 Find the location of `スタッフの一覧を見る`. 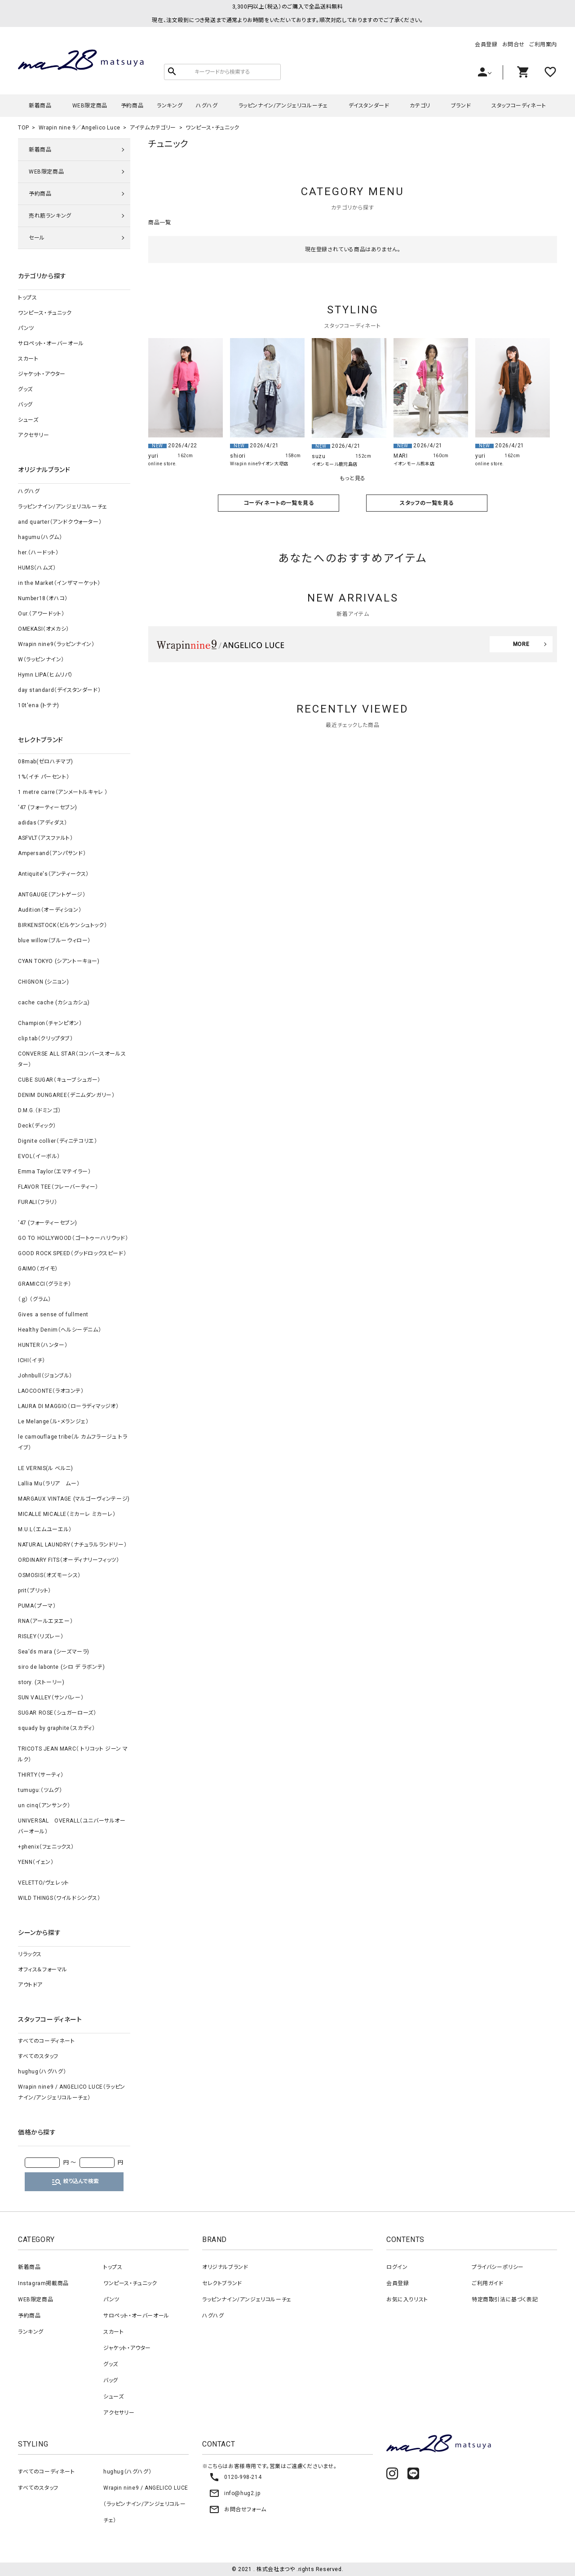

スタッフの一覧を見る is located at coordinates (427, 503).